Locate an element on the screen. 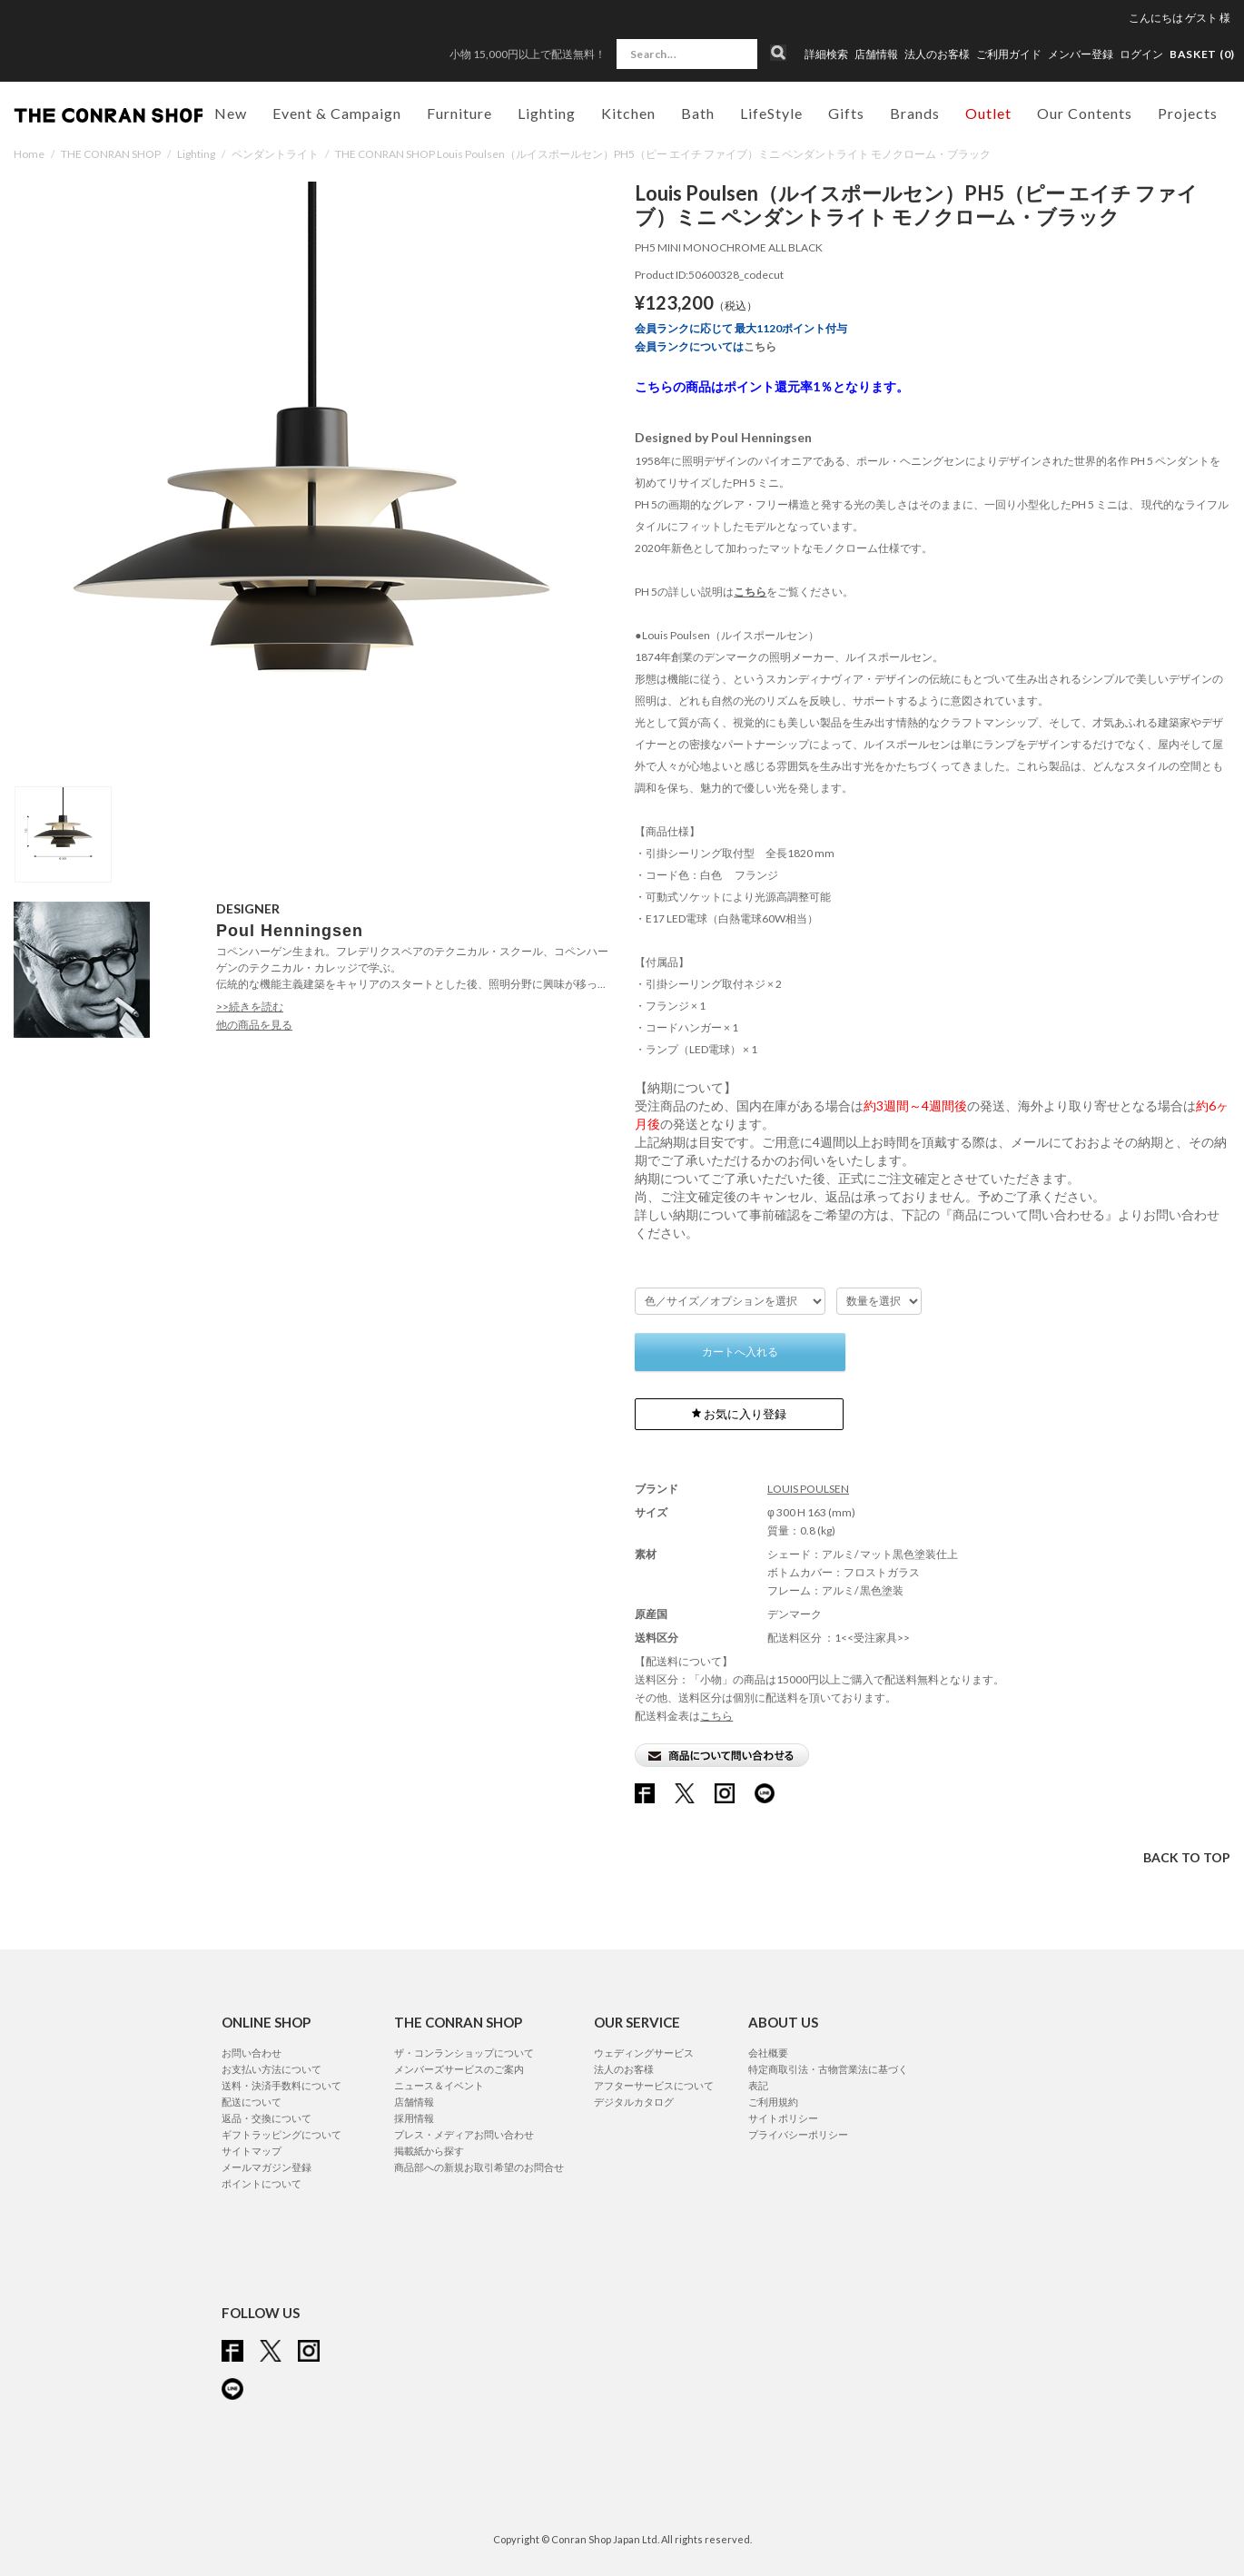 The height and width of the screenshot is (2576, 1244). Furniture [button] is located at coordinates (459, 113).